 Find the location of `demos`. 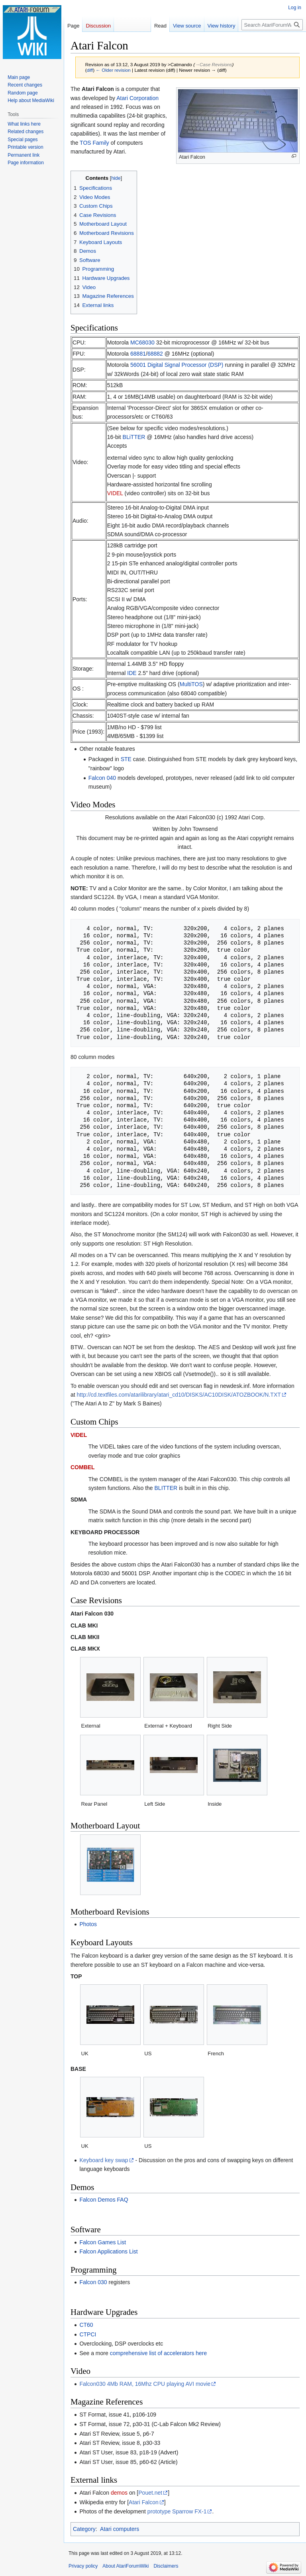

demos is located at coordinates (119, 2492).